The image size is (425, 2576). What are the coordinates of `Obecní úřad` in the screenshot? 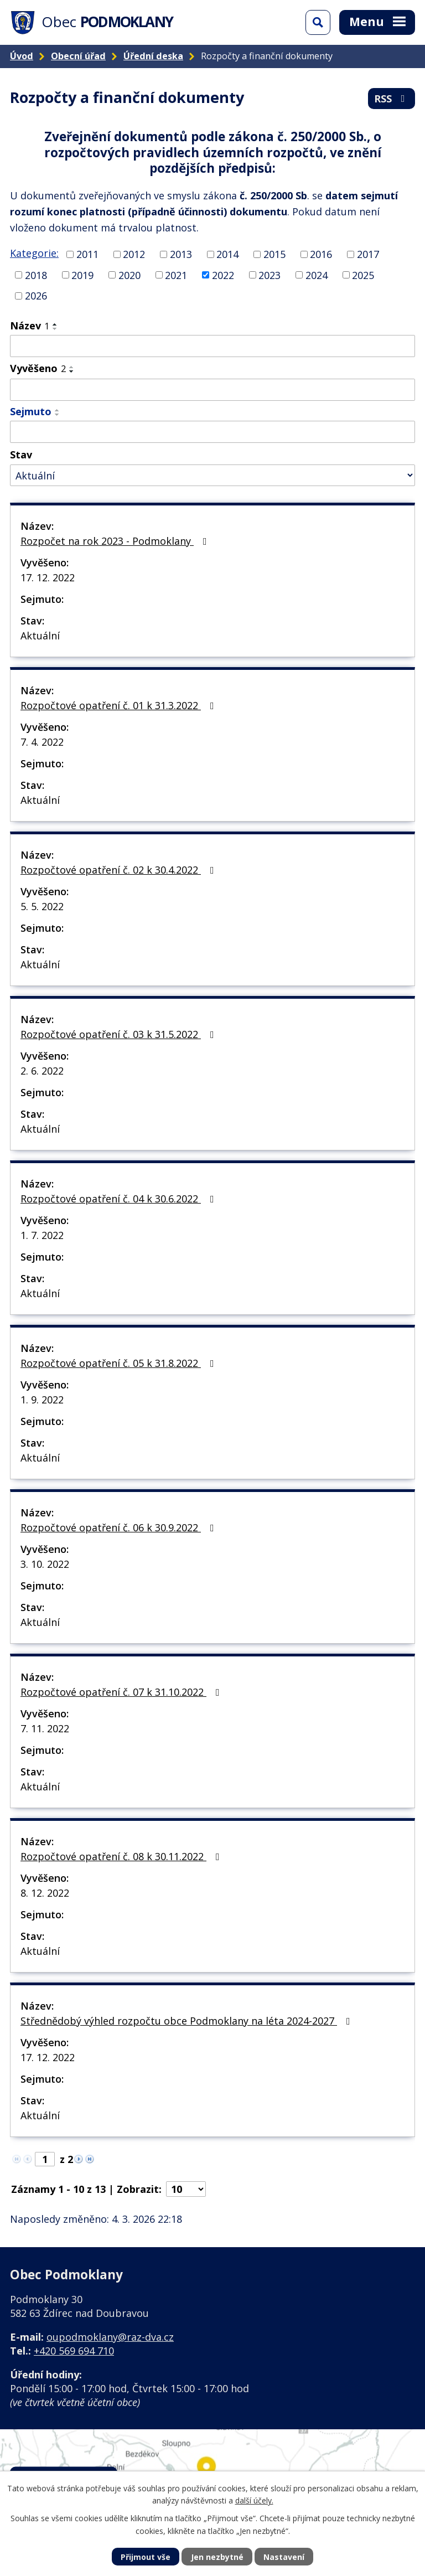 It's located at (78, 56).